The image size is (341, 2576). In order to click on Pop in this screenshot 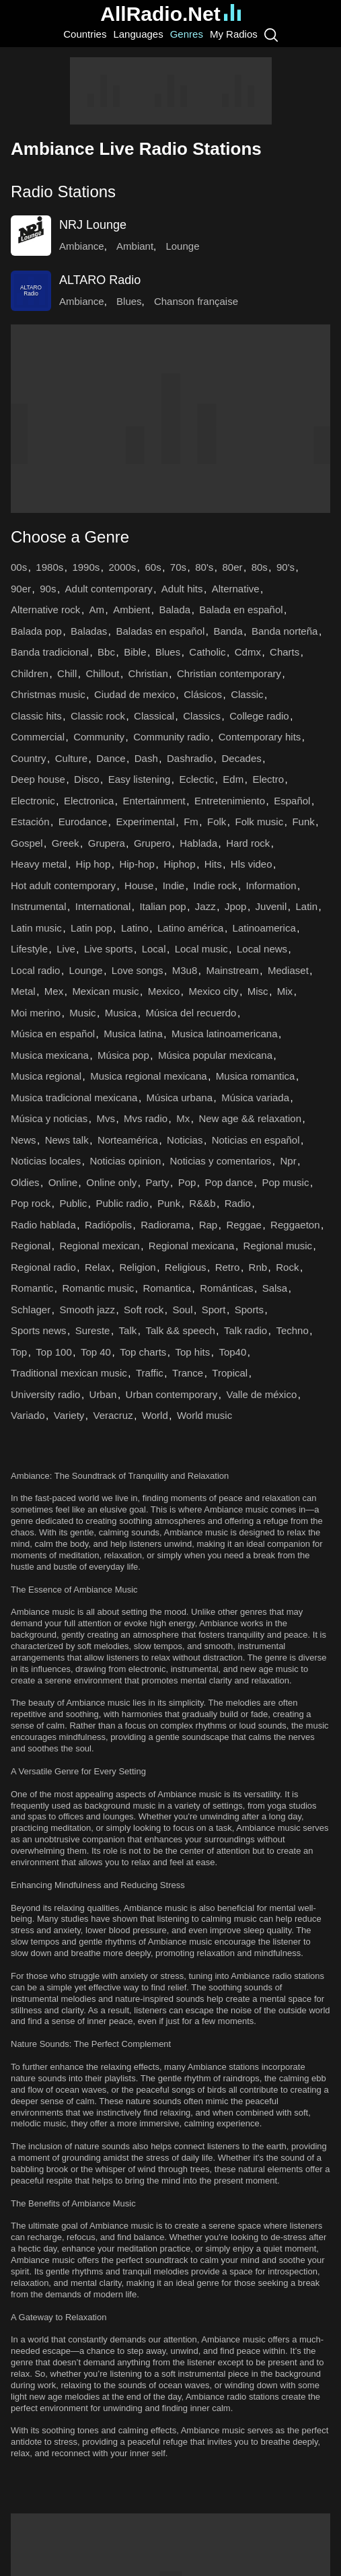, I will do `click(187, 1182)`.